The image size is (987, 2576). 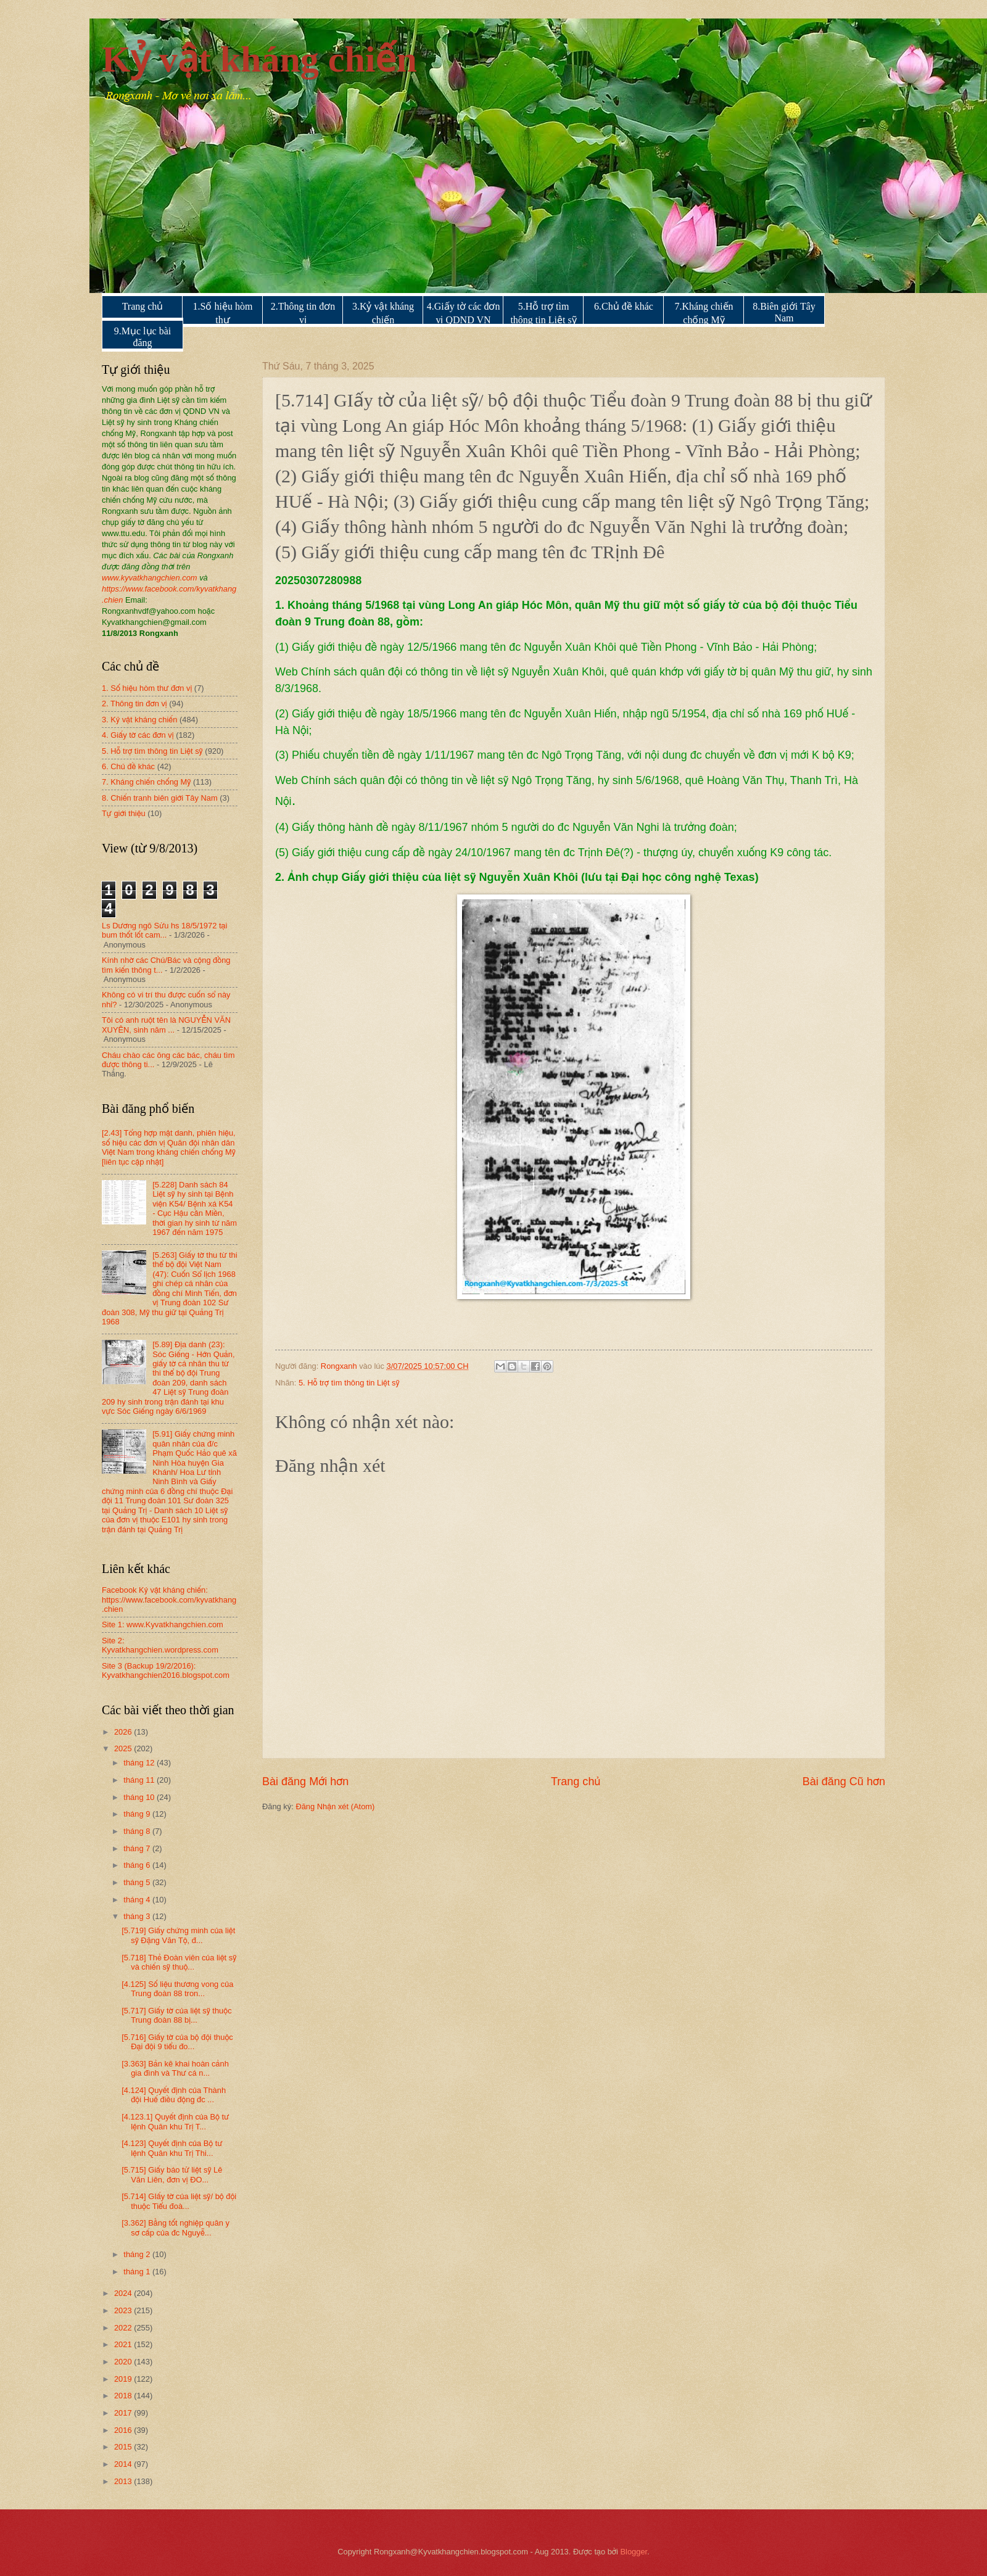 I want to click on 1.Số hiệu hòm thư, so click(x=223, y=313).